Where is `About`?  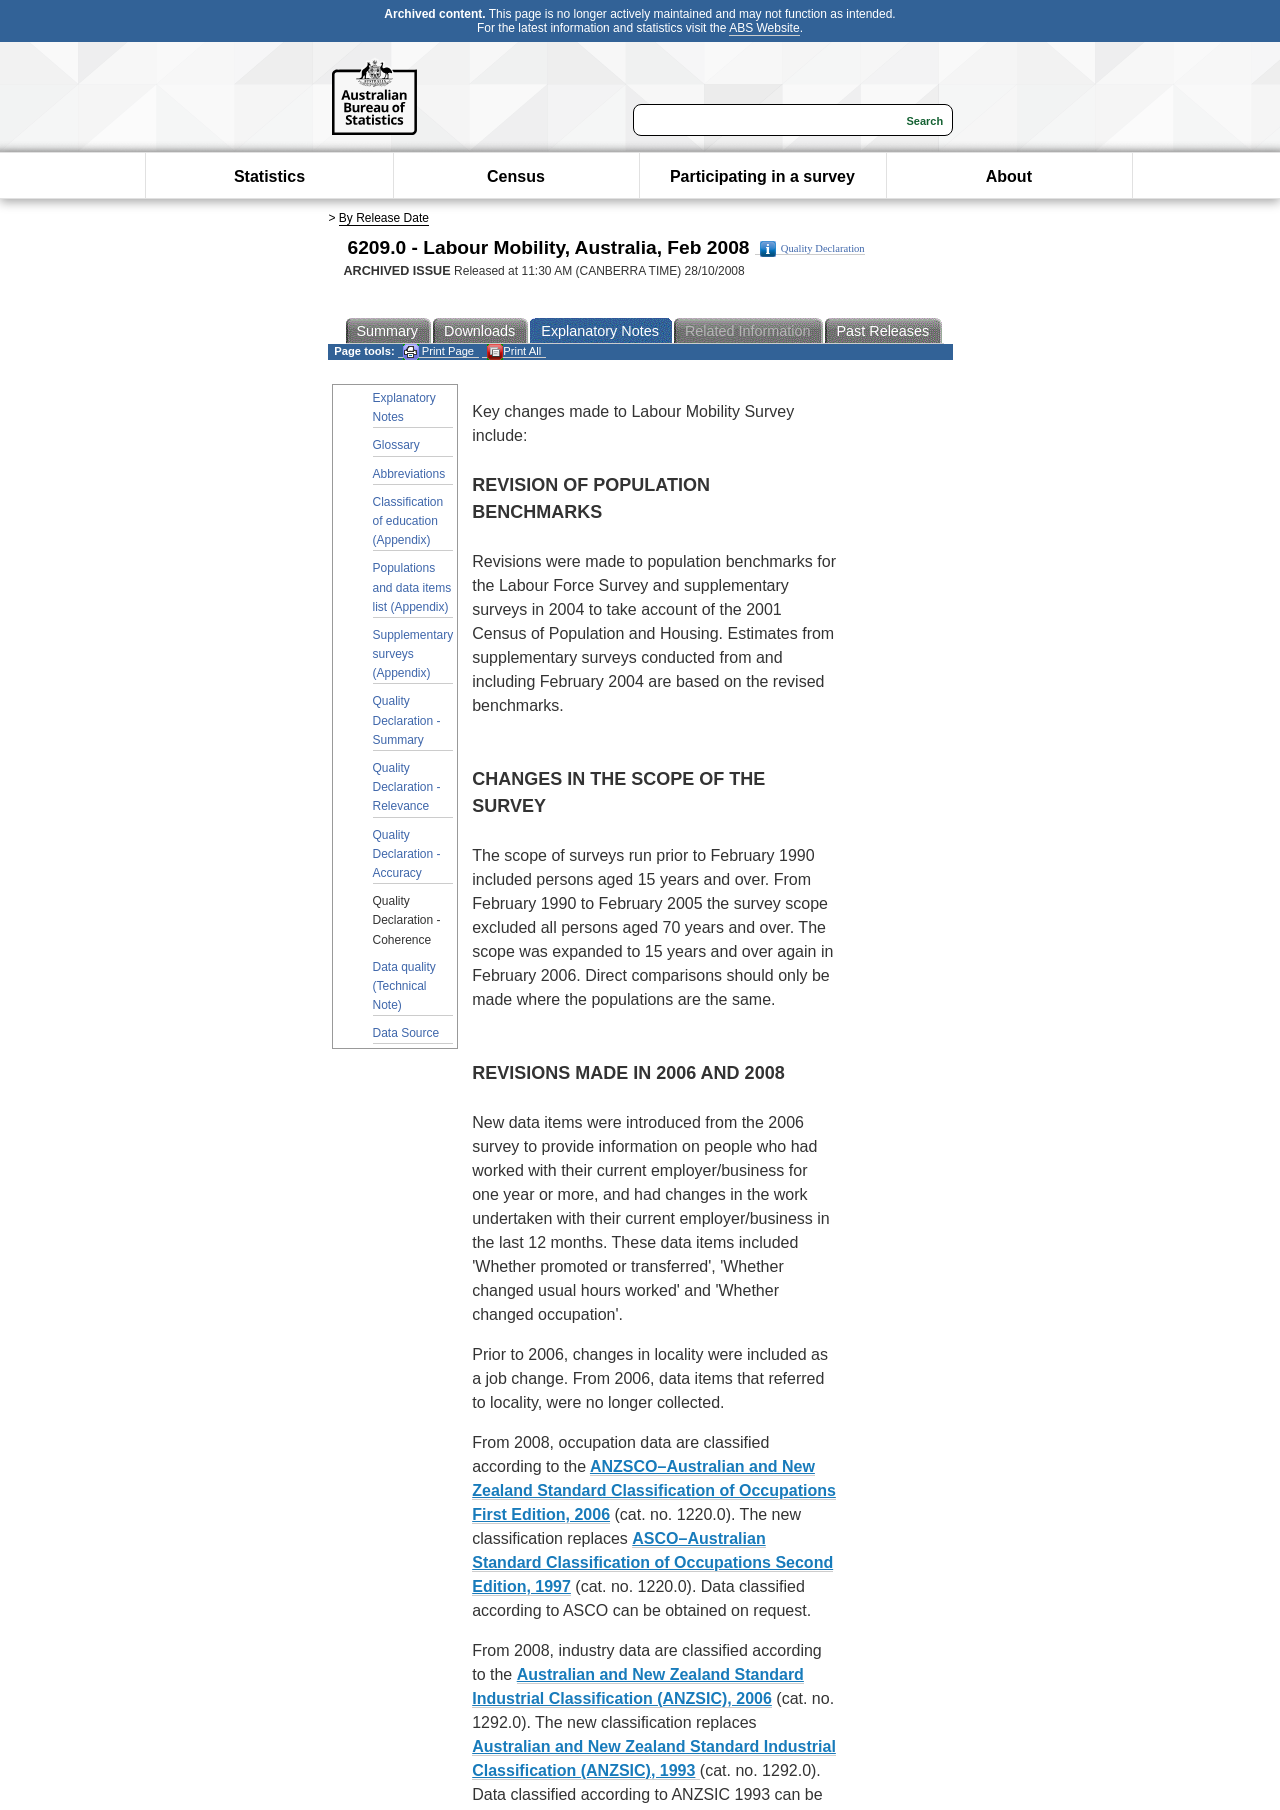 About is located at coordinates (1009, 176).